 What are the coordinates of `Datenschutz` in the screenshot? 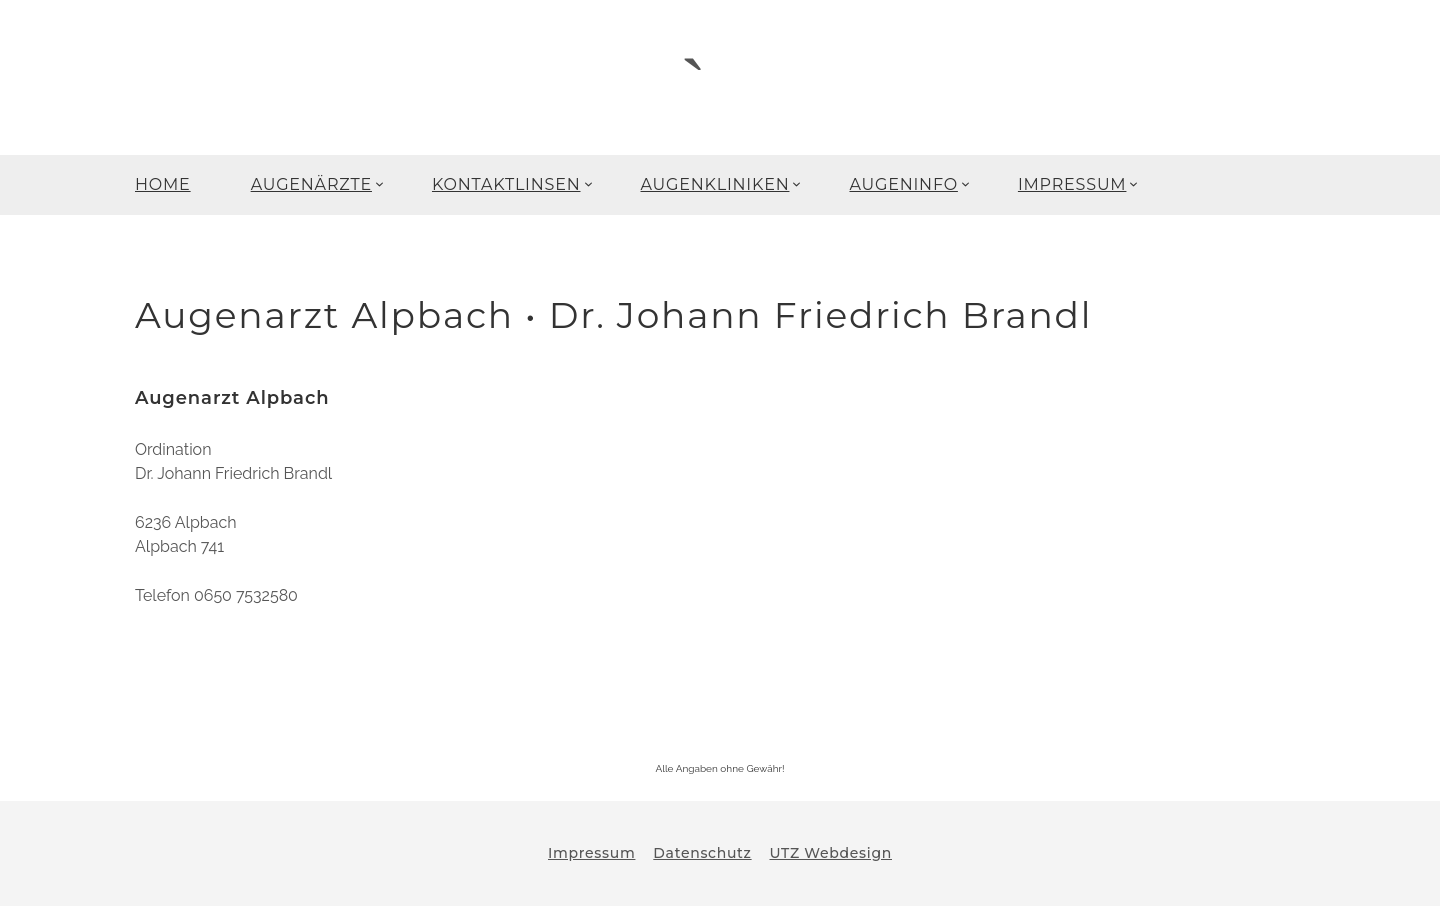 It's located at (702, 853).